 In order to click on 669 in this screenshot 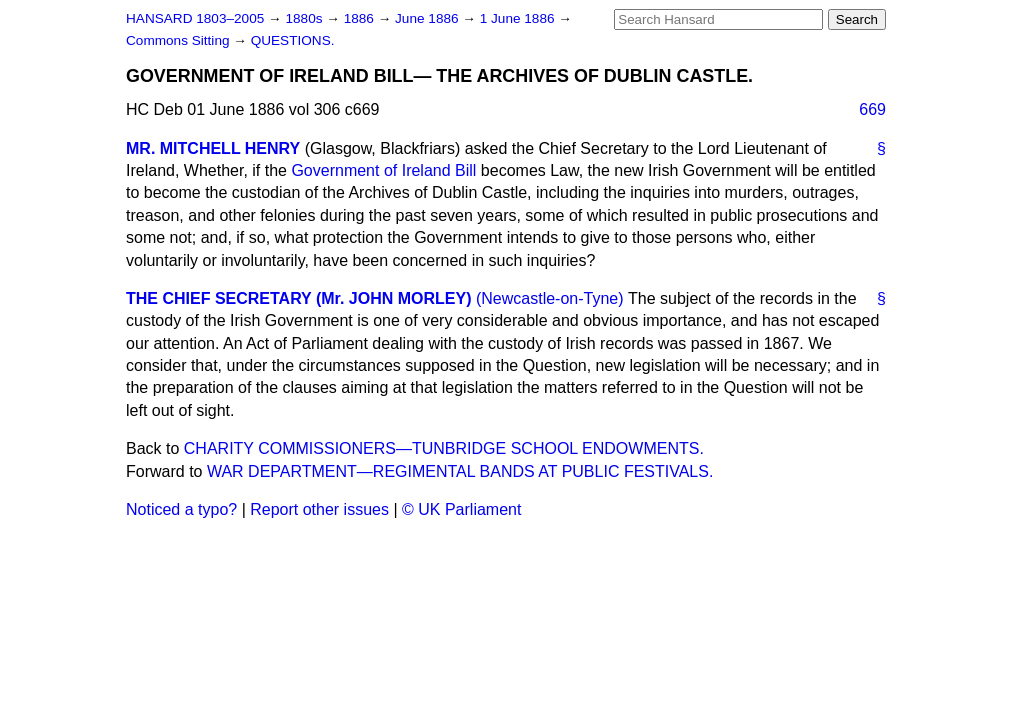, I will do `click(872, 109)`.